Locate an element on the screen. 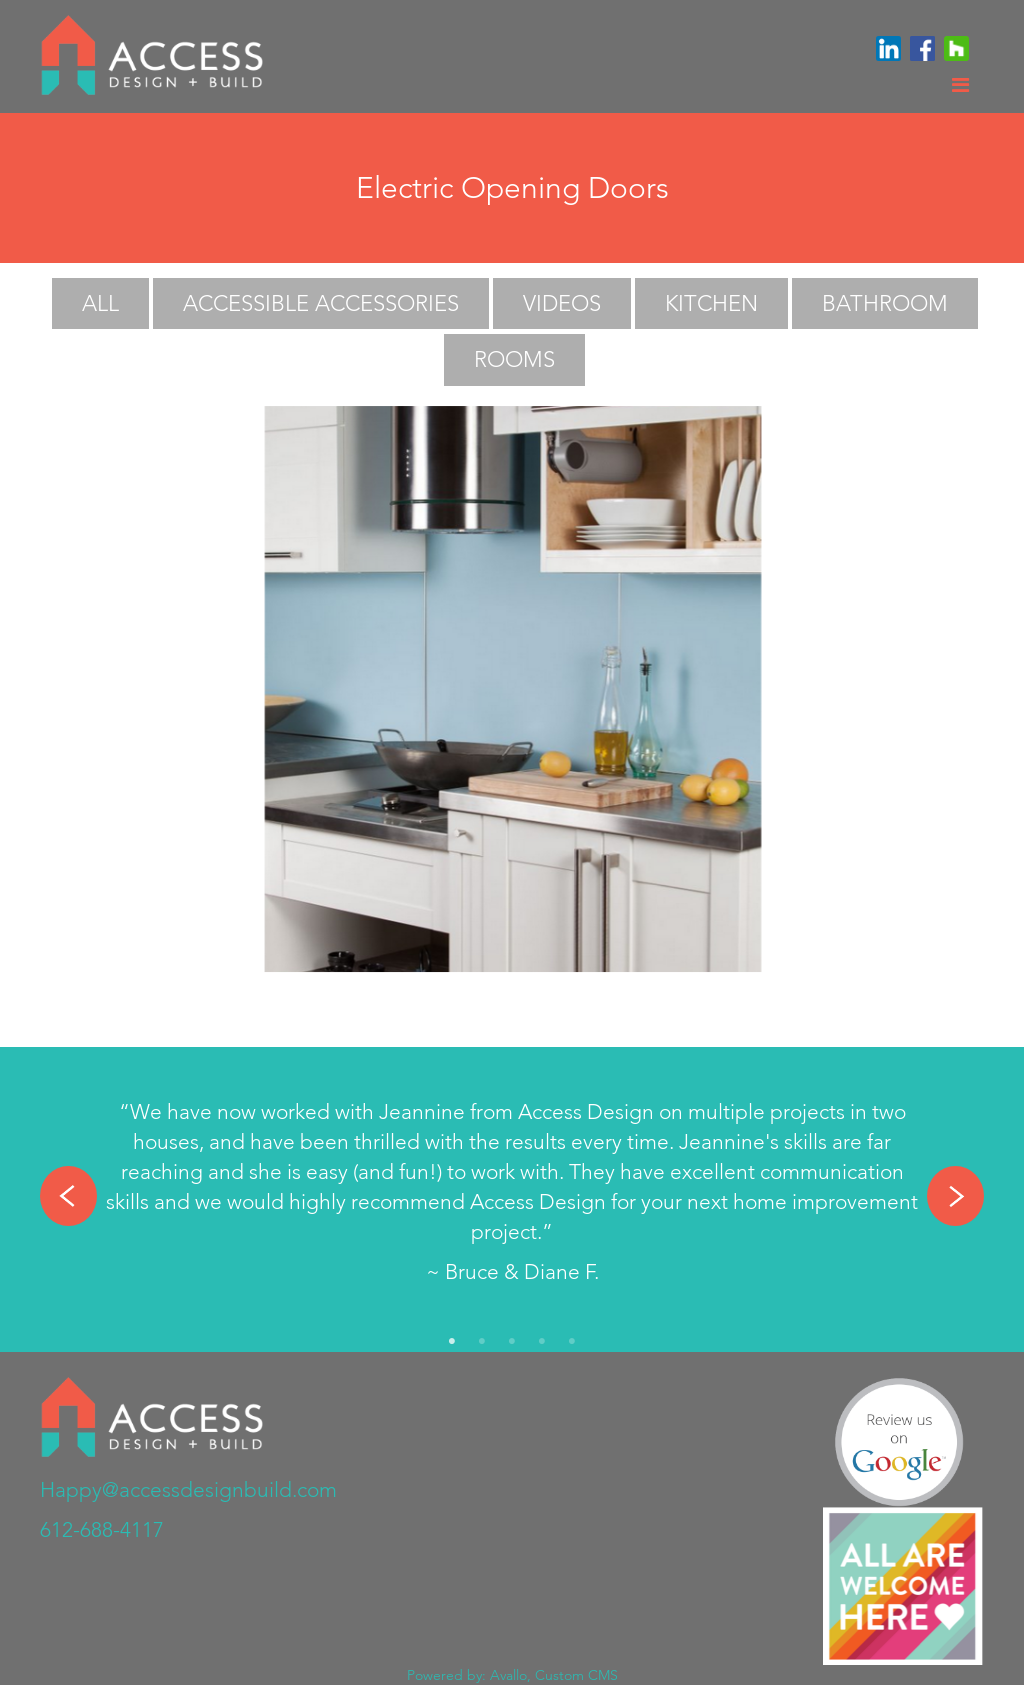  Accessible Accessories is located at coordinates (321, 303).